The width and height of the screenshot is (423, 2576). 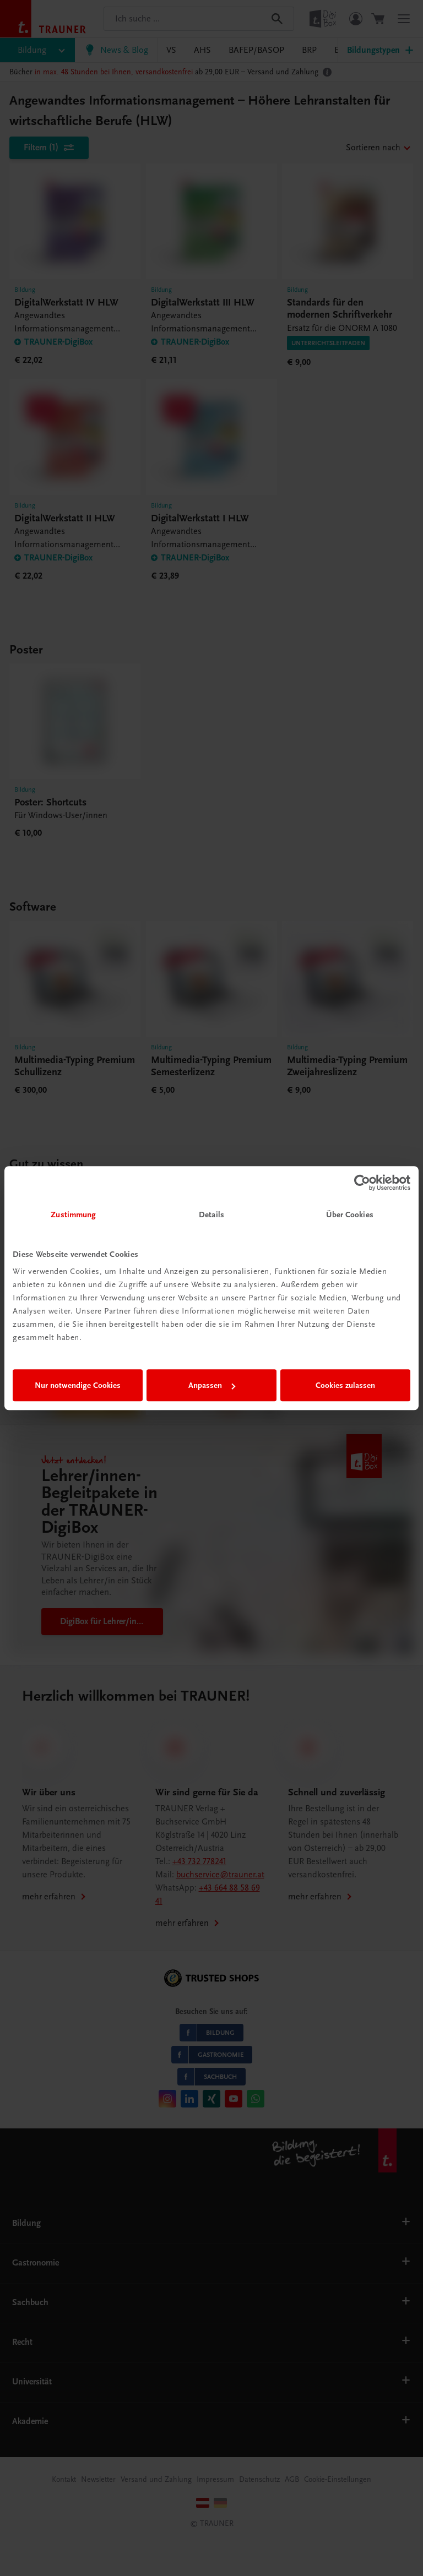 What do you see at coordinates (362, 1182) in the screenshot?
I see `[Cookiebot von Usercentrics - öffnet in einem neuen Fenster]` at bounding box center [362, 1182].